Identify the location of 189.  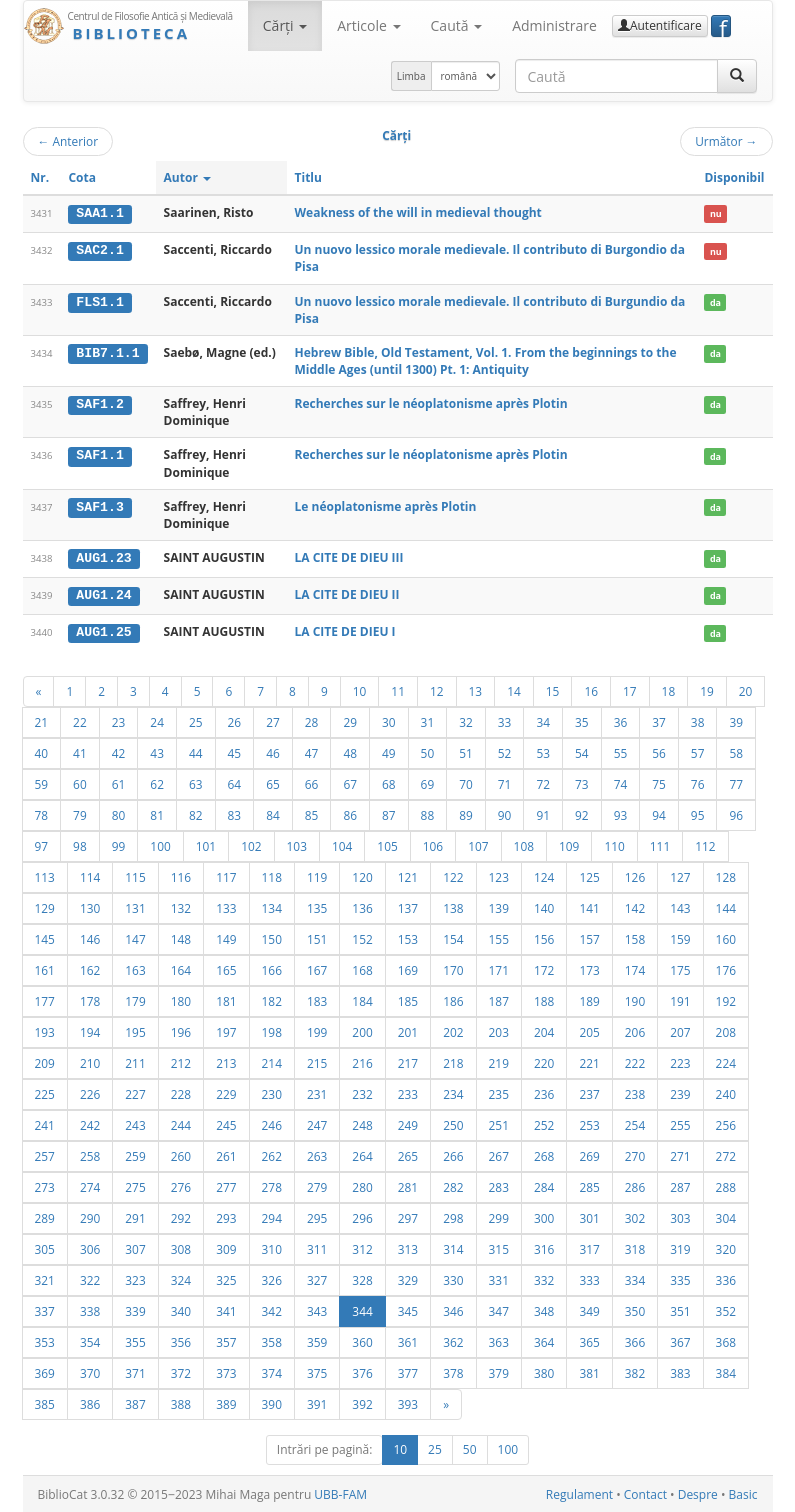
(589, 1000).